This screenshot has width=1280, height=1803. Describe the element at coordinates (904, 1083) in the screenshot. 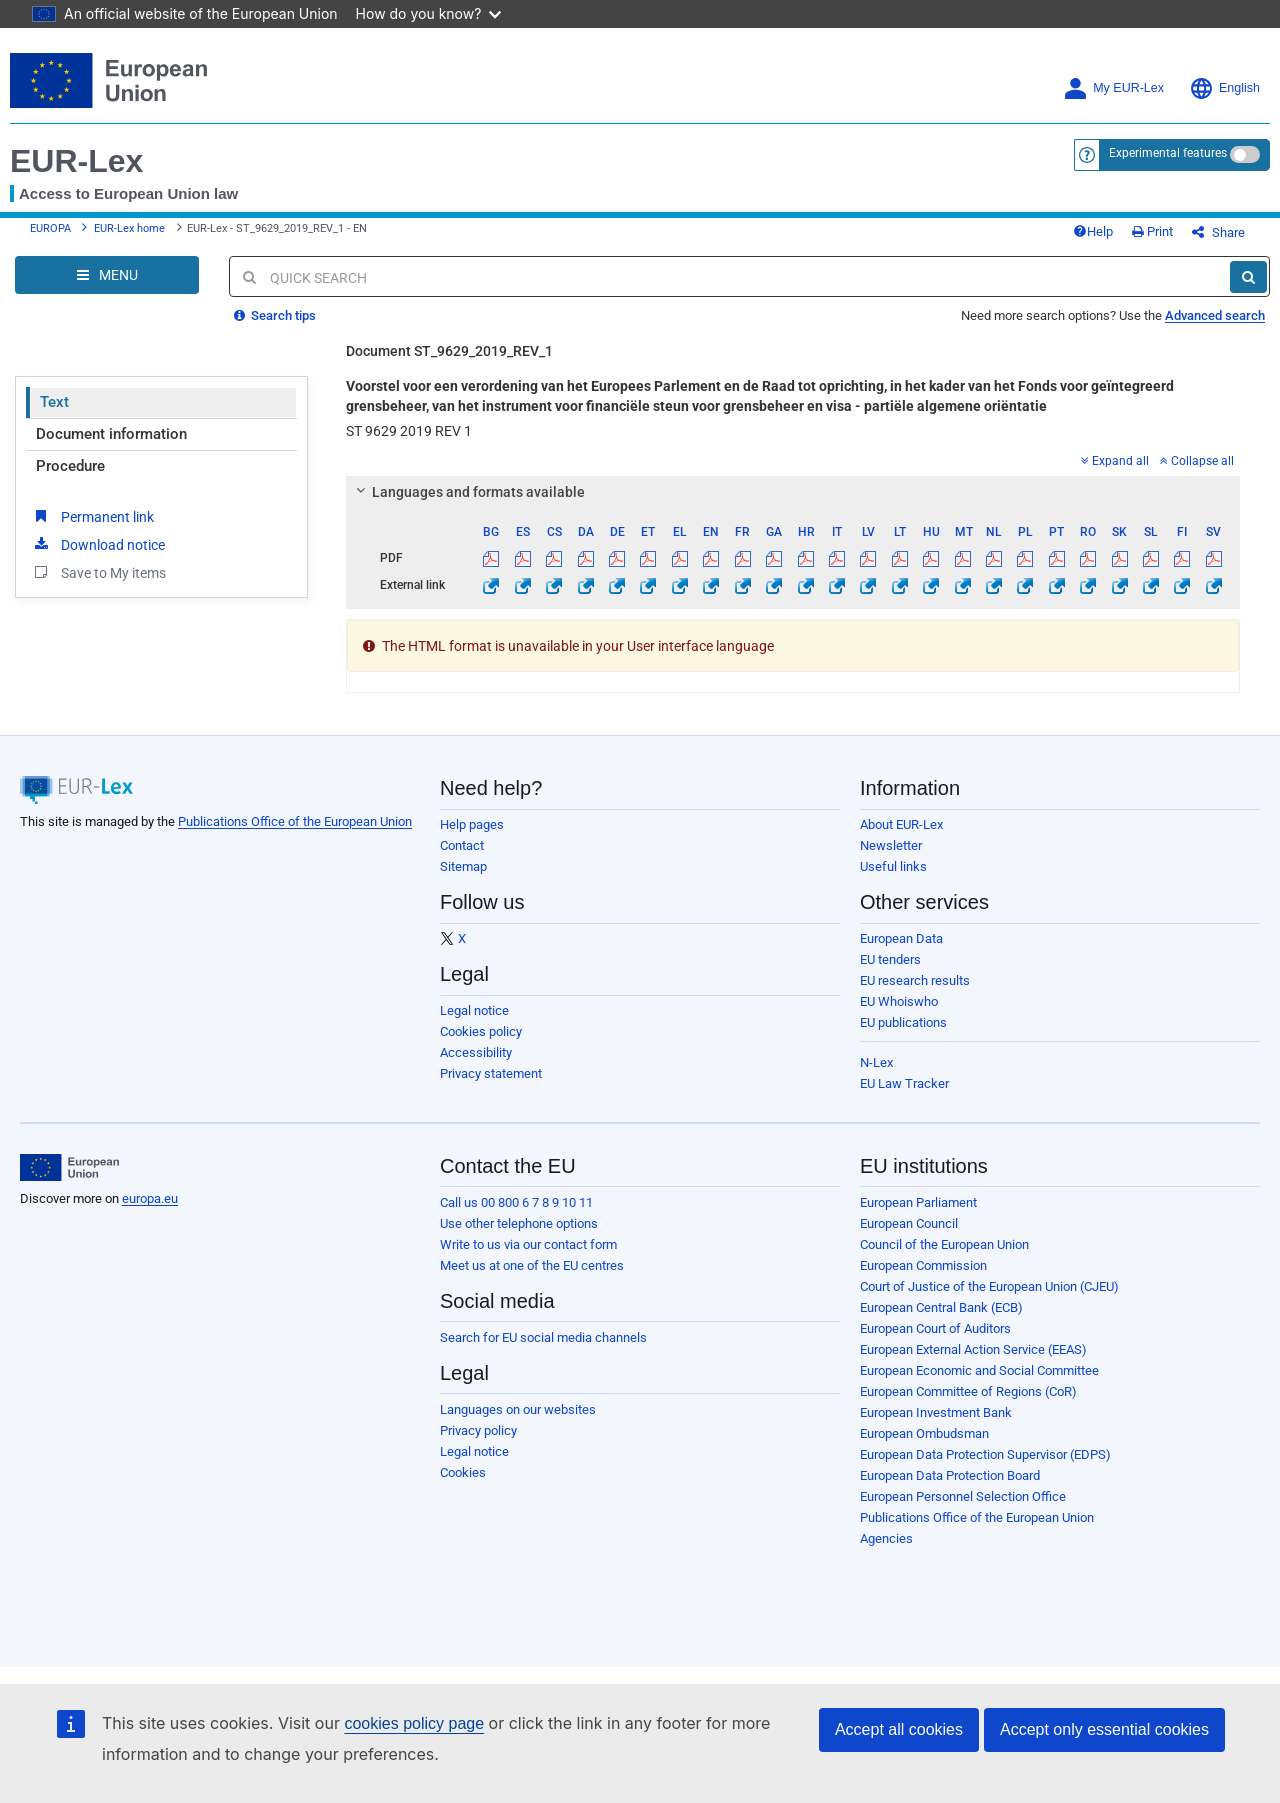

I see `EU Law Tracker` at that location.